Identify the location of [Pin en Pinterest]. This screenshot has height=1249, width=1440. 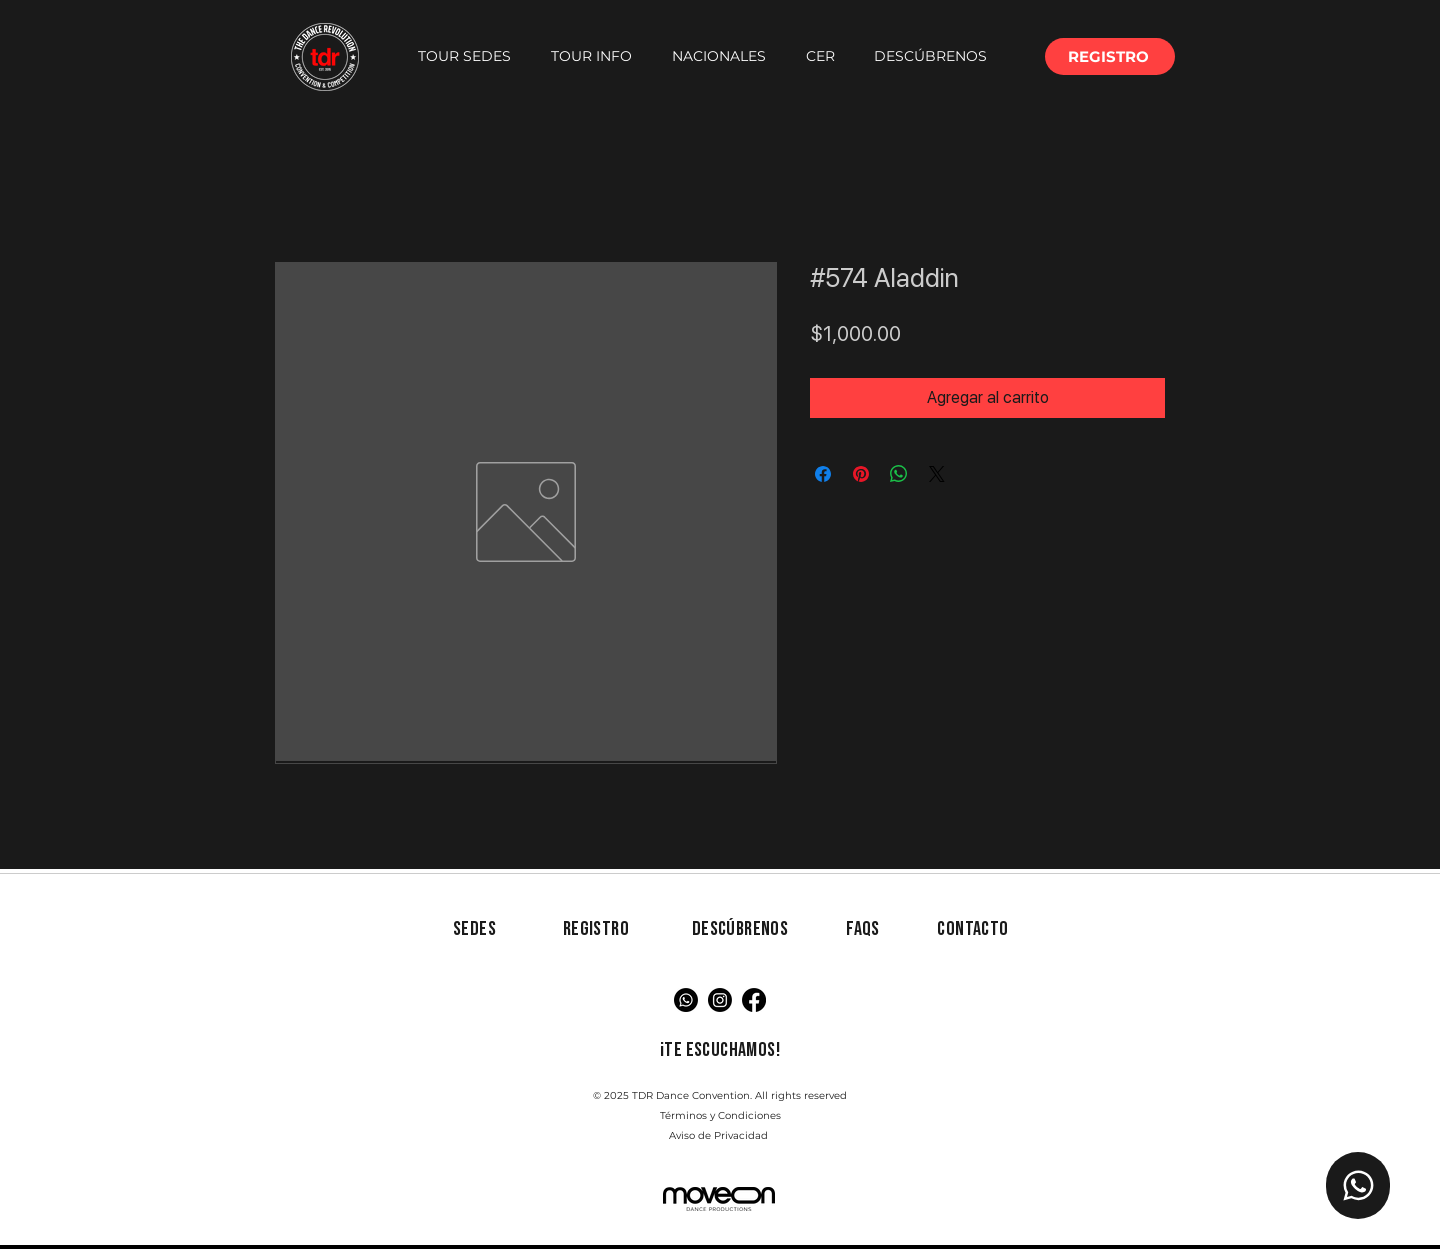
(861, 474).